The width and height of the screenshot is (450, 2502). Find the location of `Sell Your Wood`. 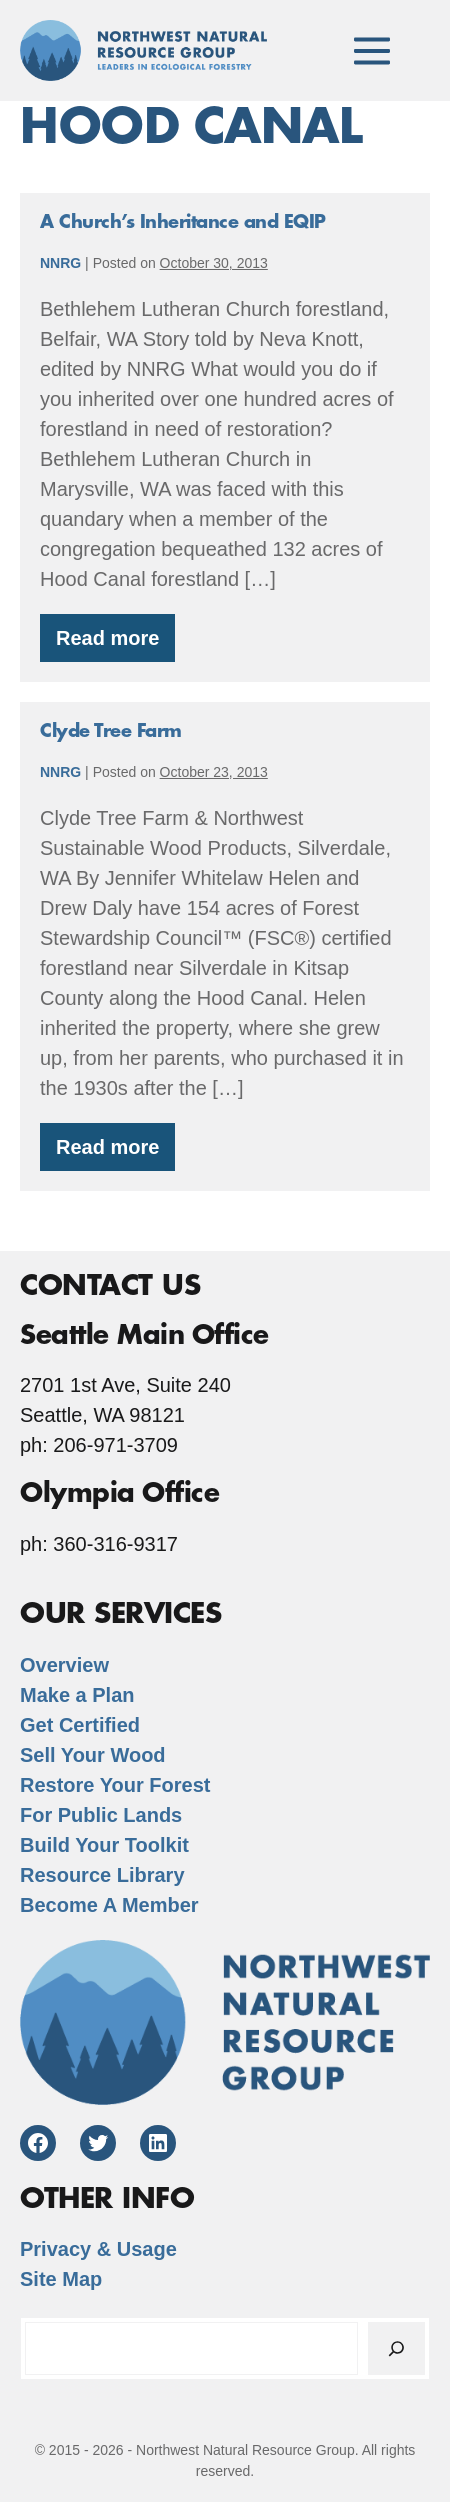

Sell Your Wood is located at coordinates (93, 1755).